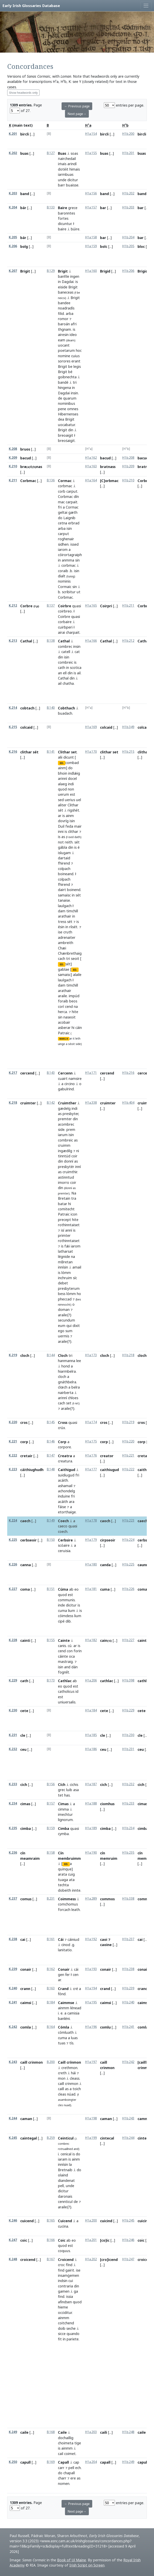 The image size is (154, 2576). What do you see at coordinates (65, 1392) in the screenshot?
I see `nairberta` at bounding box center [65, 1392].